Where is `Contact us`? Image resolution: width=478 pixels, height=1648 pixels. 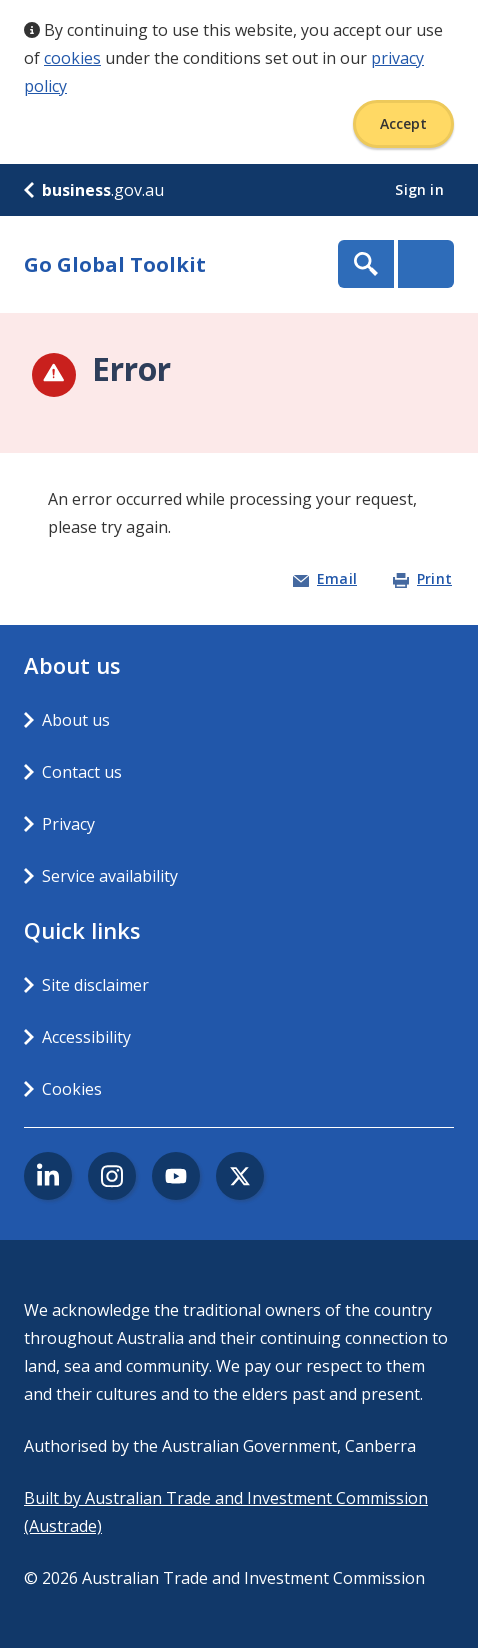 Contact us is located at coordinates (82, 772).